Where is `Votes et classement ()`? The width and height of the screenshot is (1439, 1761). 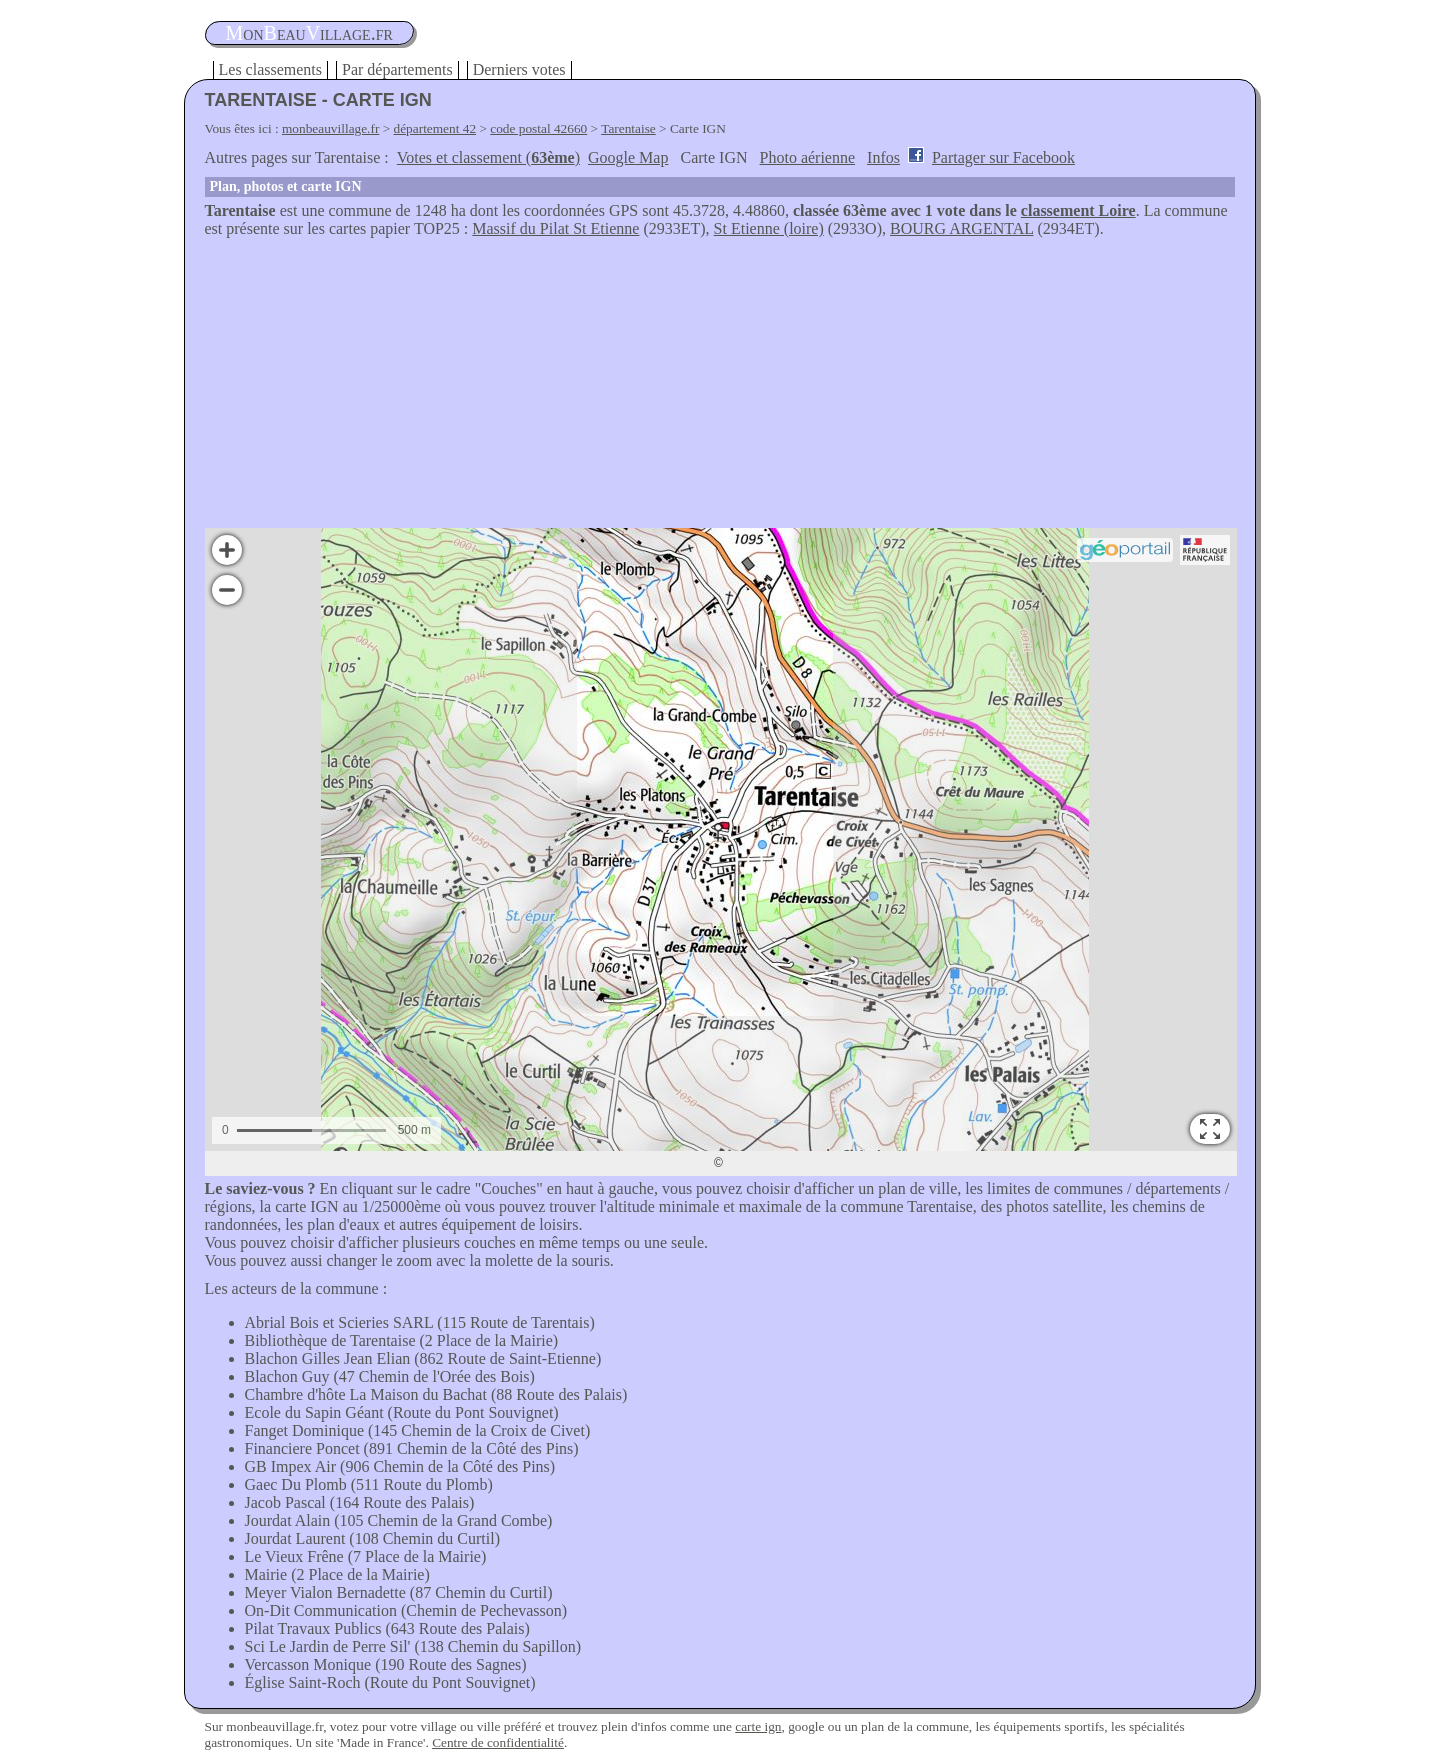
Votes et classement () is located at coordinates (488, 157).